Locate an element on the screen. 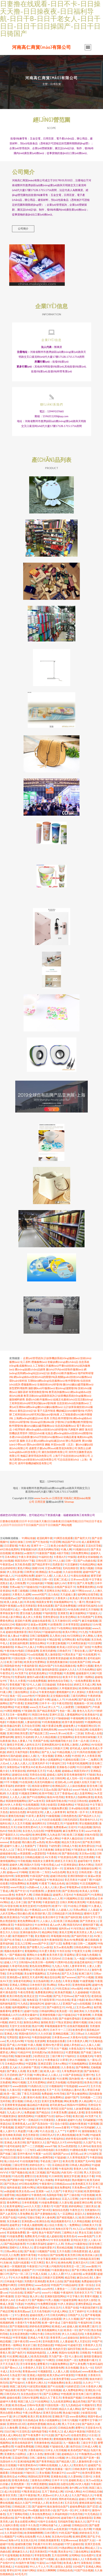 This screenshot has height=2576, width=103. 亚洲成人电影院 is located at coordinates (36, 2375).